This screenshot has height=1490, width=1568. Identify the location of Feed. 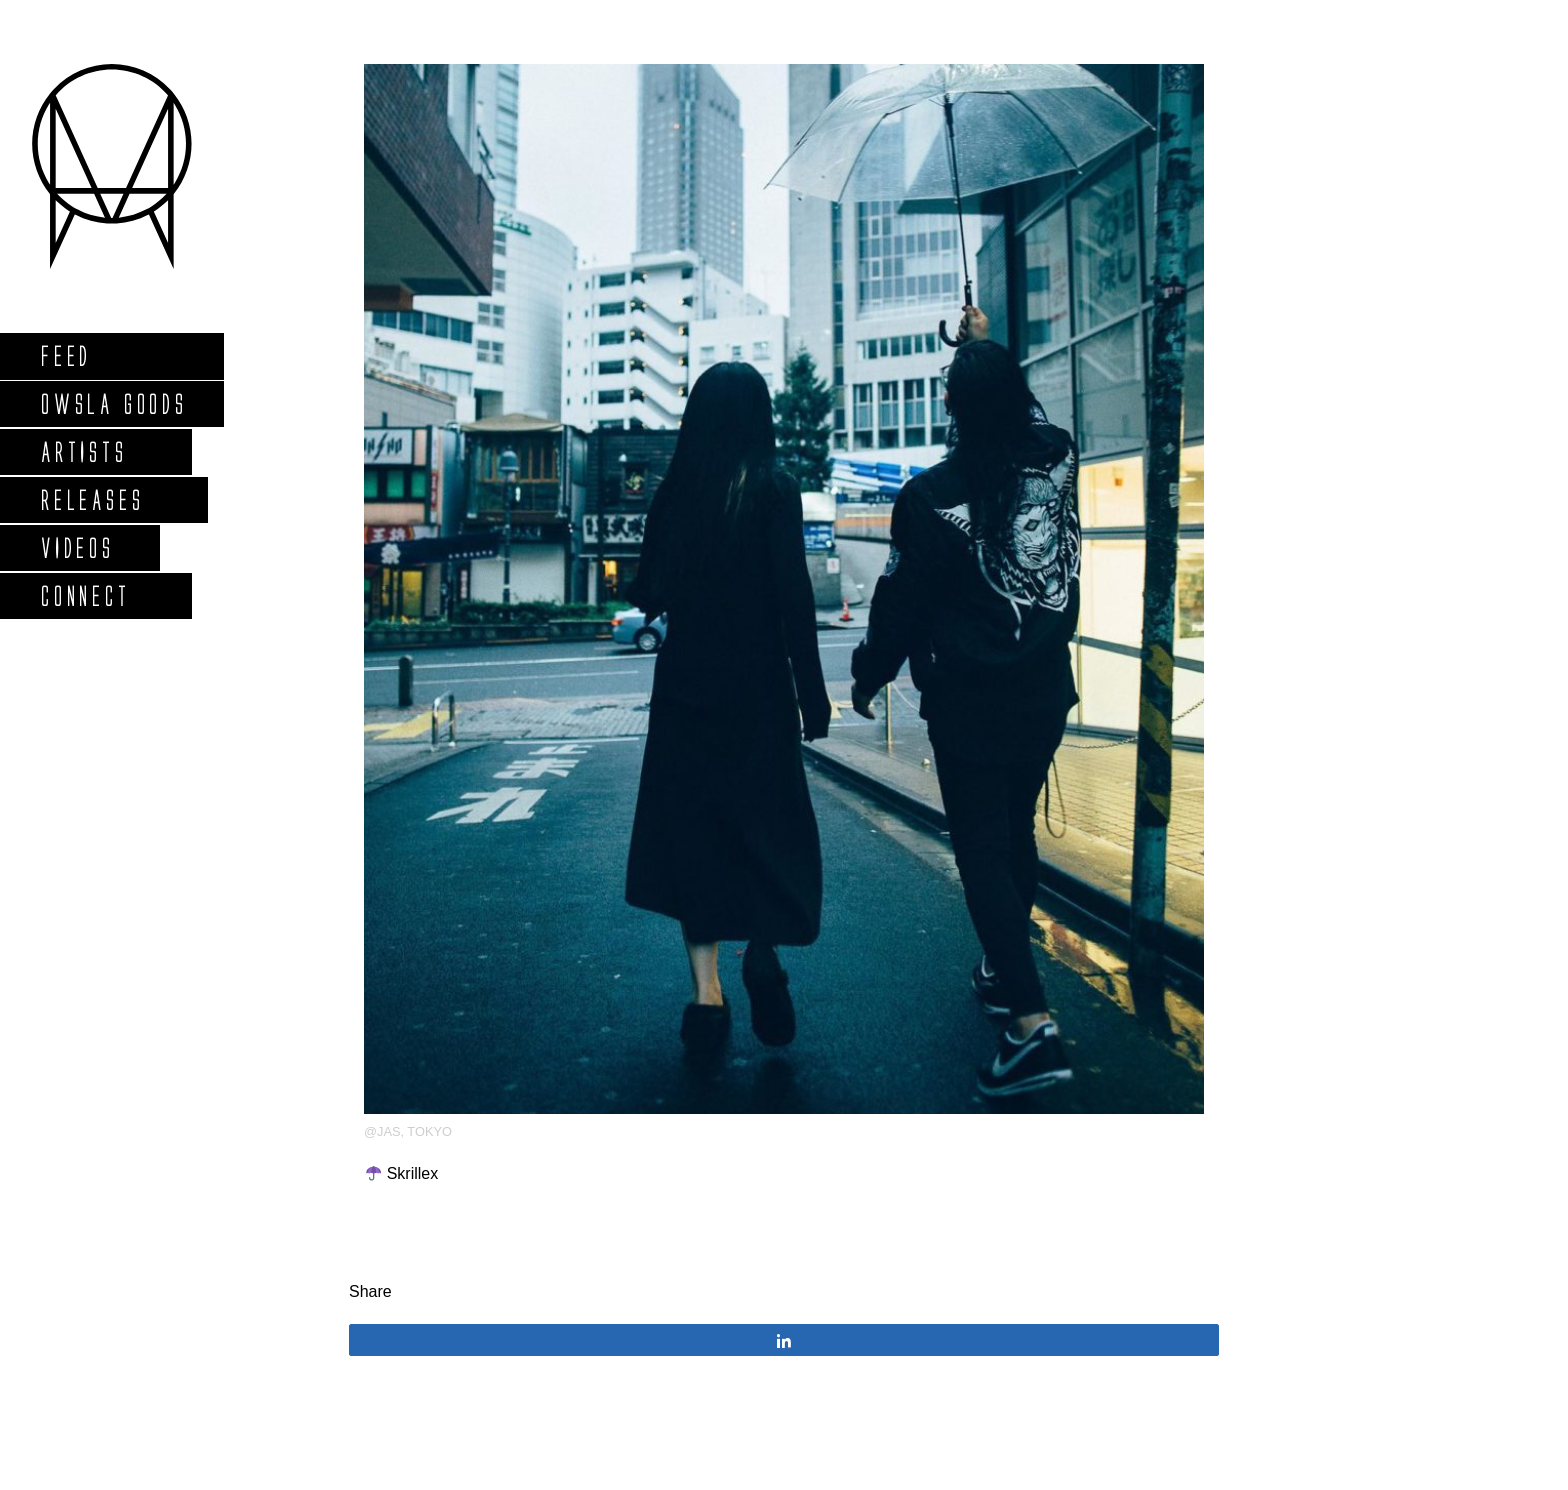
(65, 355).